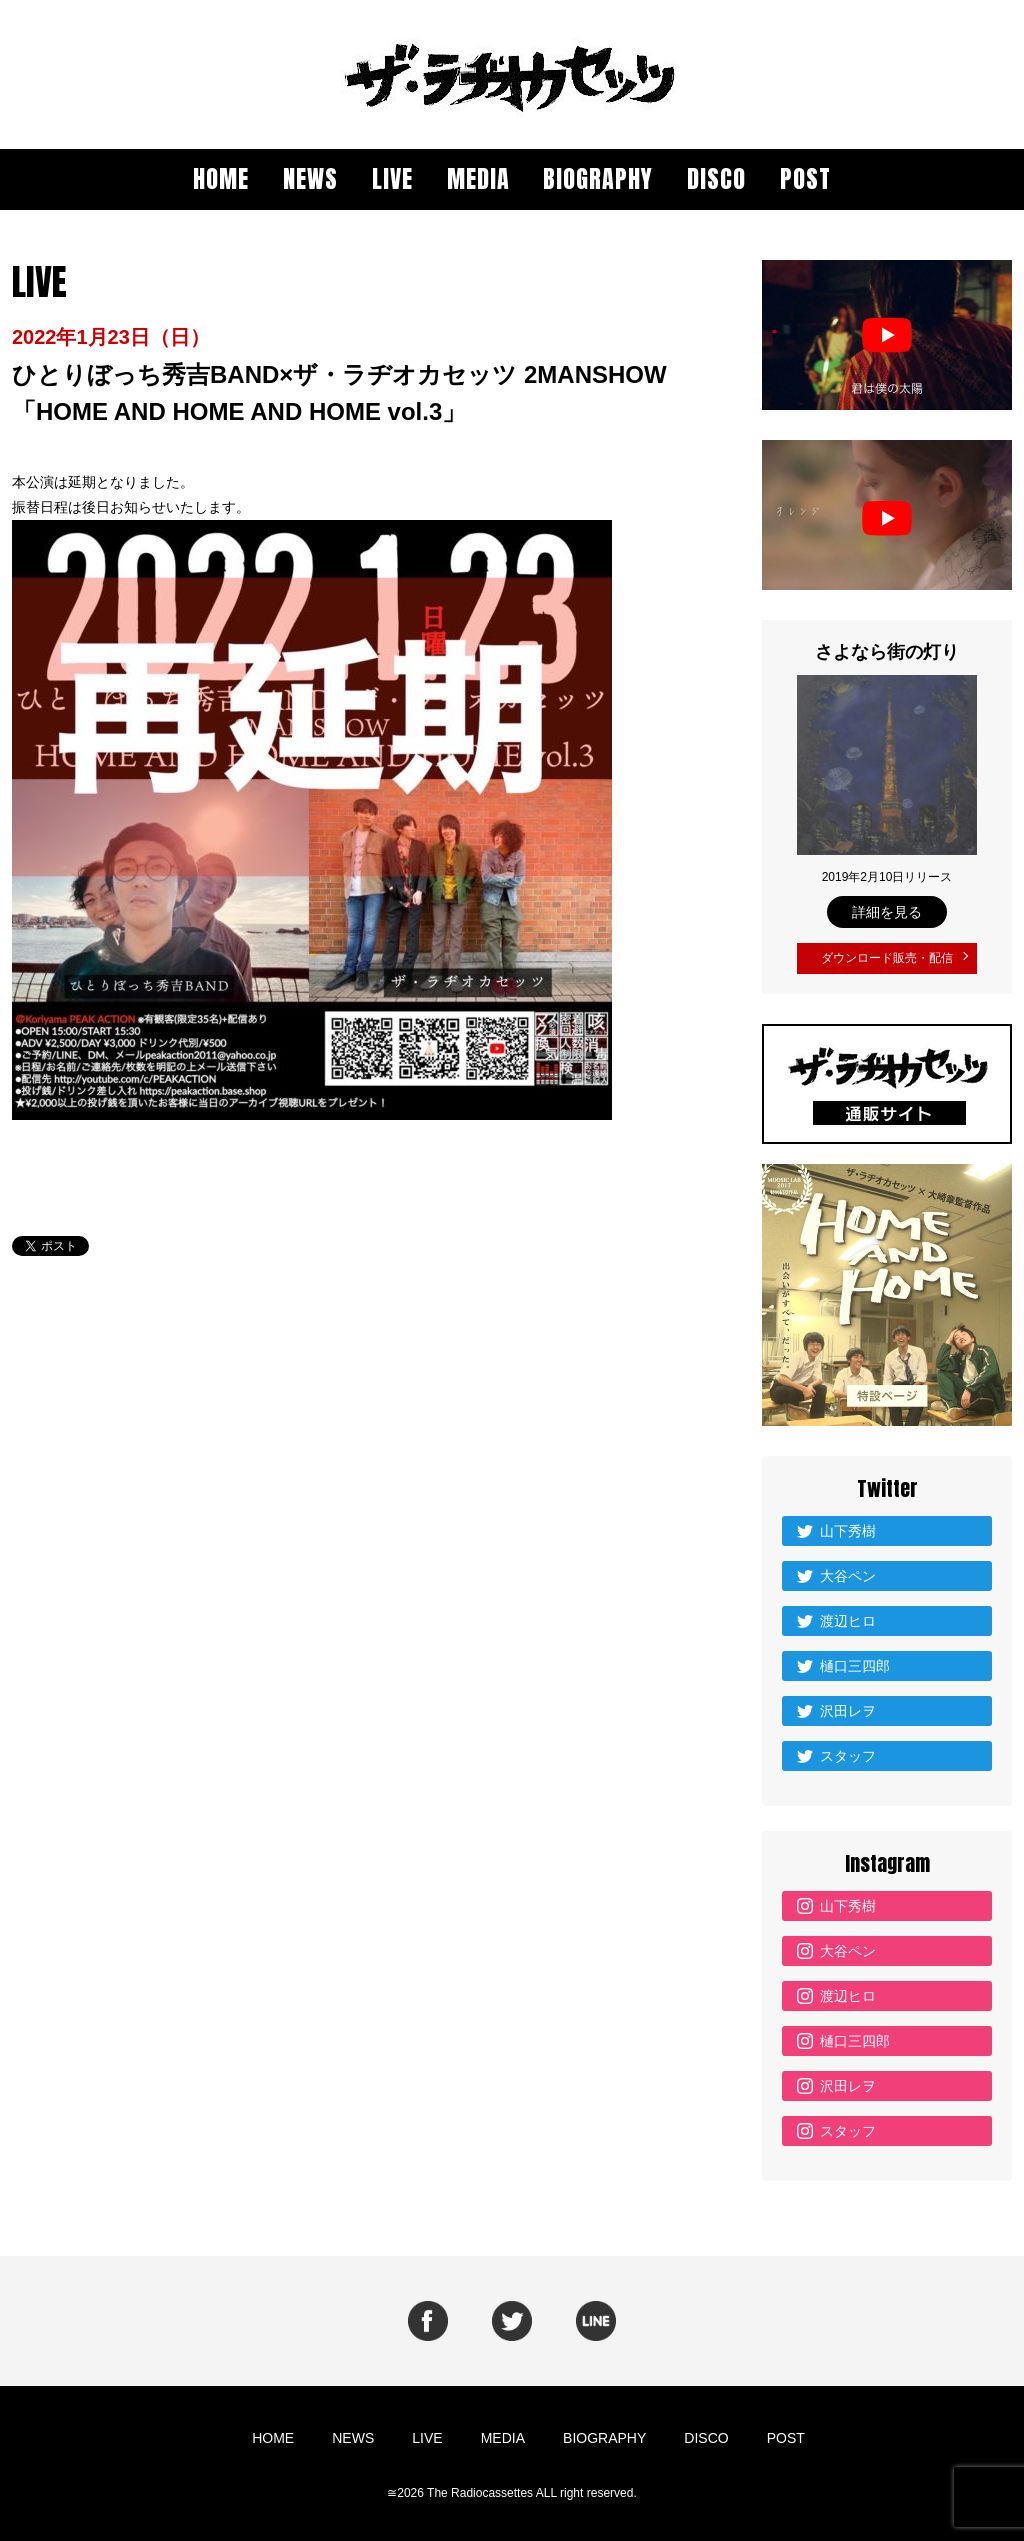  Describe the element at coordinates (716, 179) in the screenshot. I see `DISCO` at that location.